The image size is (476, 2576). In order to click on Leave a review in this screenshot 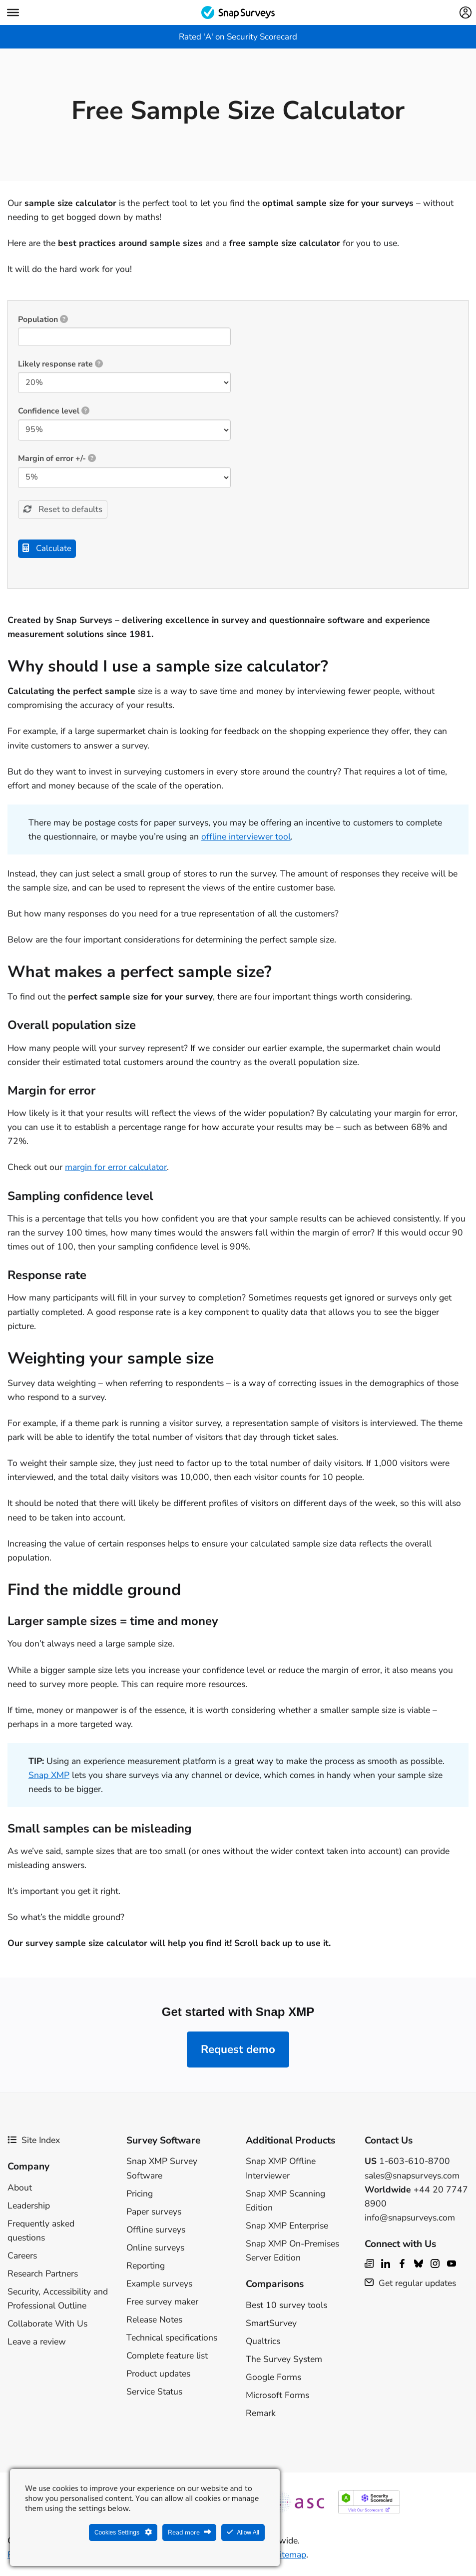, I will do `click(36, 2344)`.